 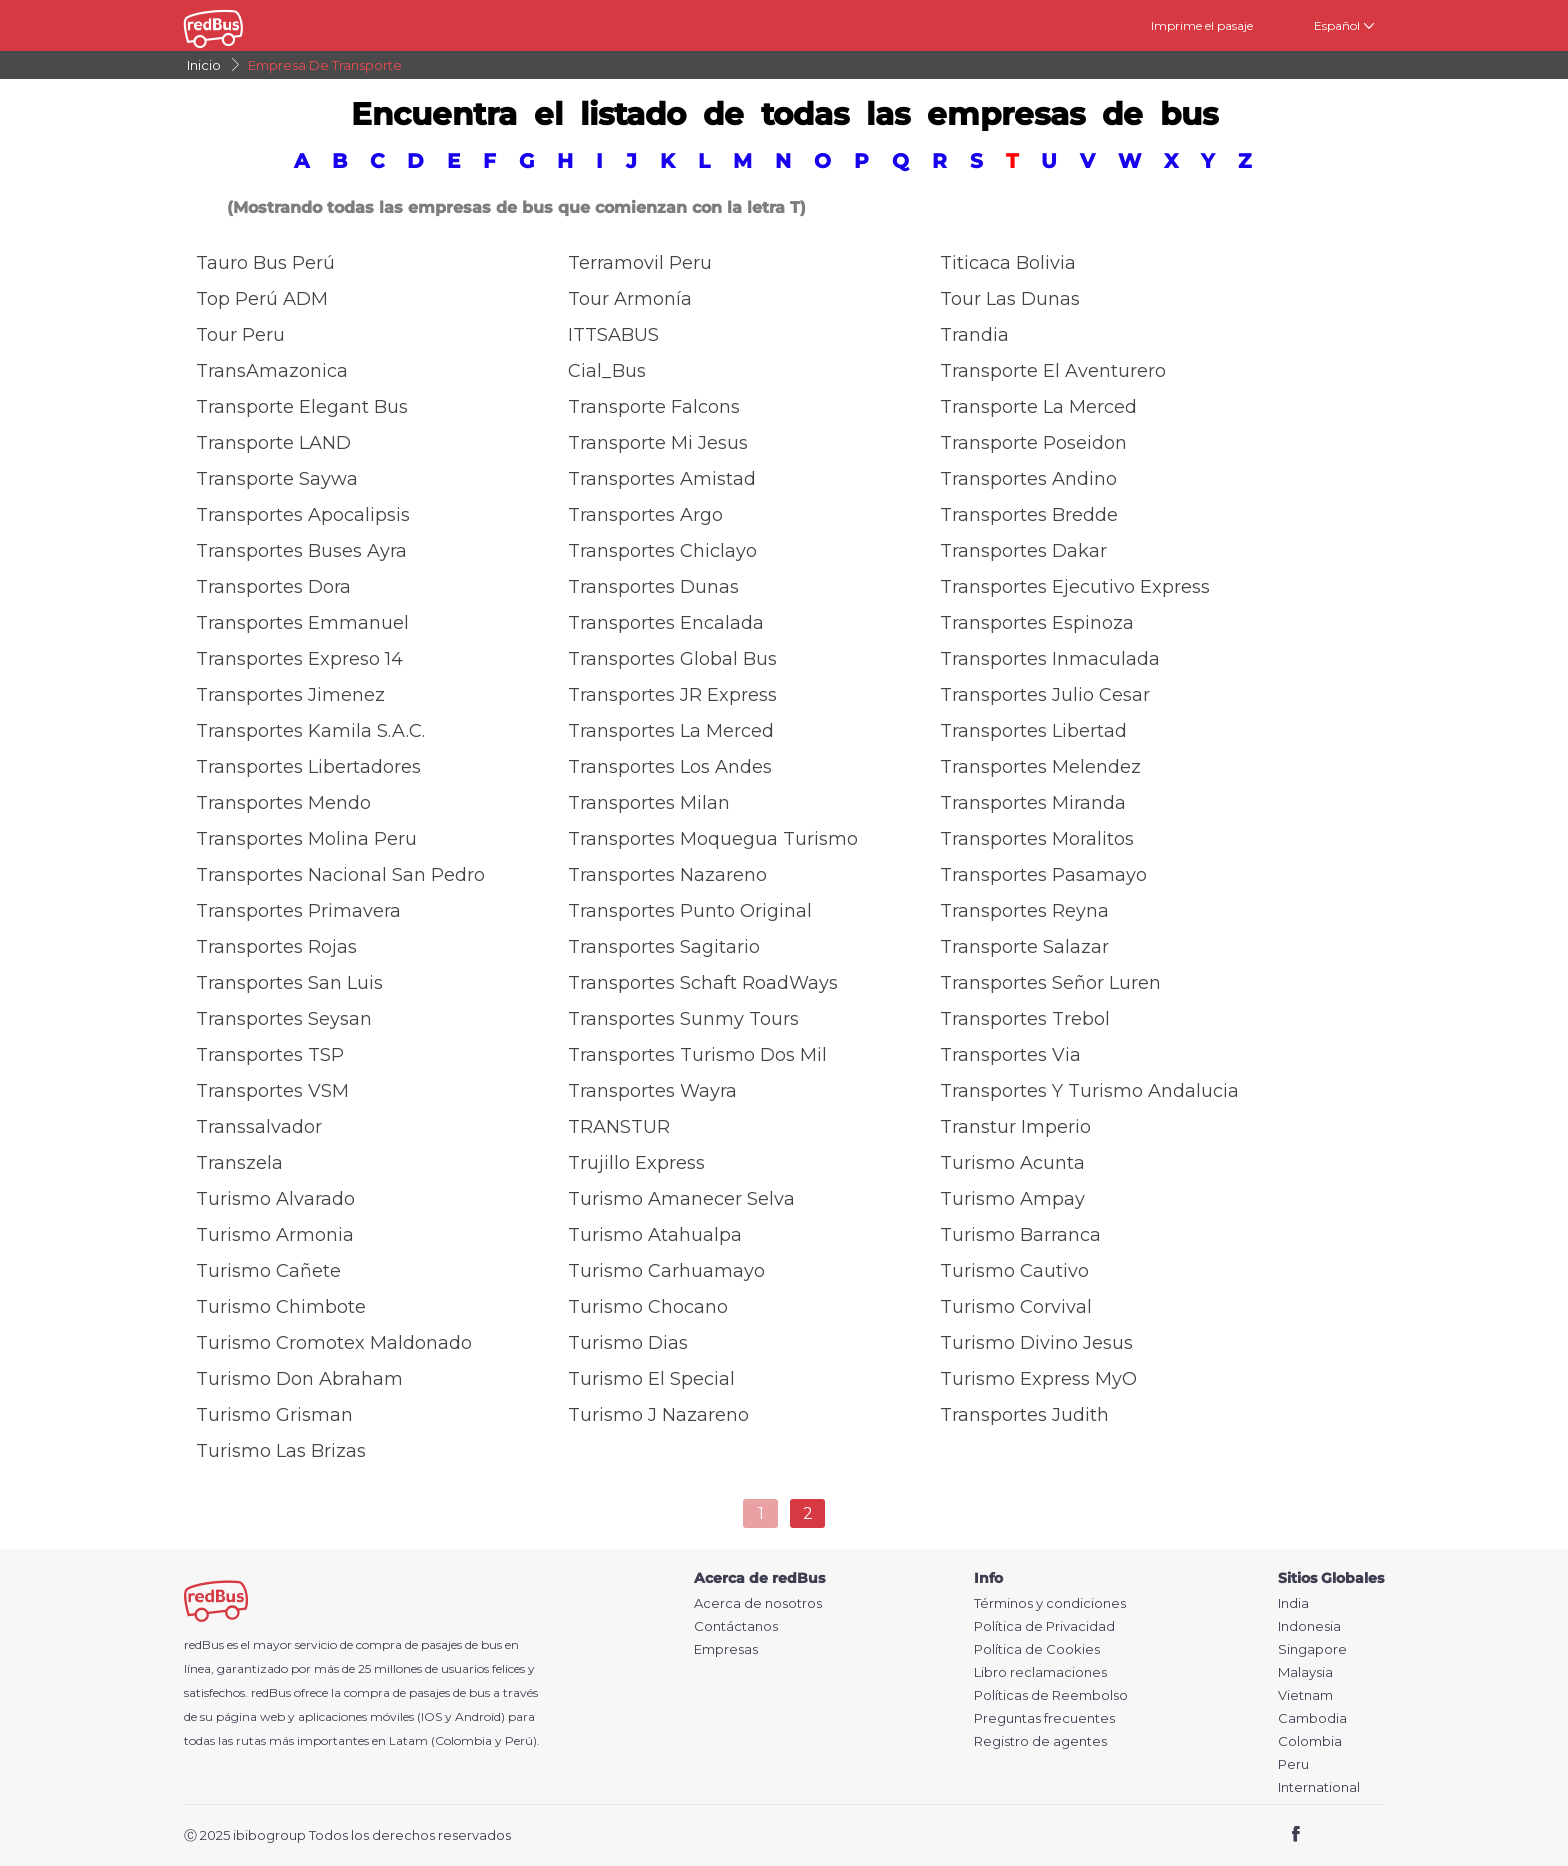 What do you see at coordinates (670, 767) in the screenshot?
I see `Transportes Los Andes` at bounding box center [670, 767].